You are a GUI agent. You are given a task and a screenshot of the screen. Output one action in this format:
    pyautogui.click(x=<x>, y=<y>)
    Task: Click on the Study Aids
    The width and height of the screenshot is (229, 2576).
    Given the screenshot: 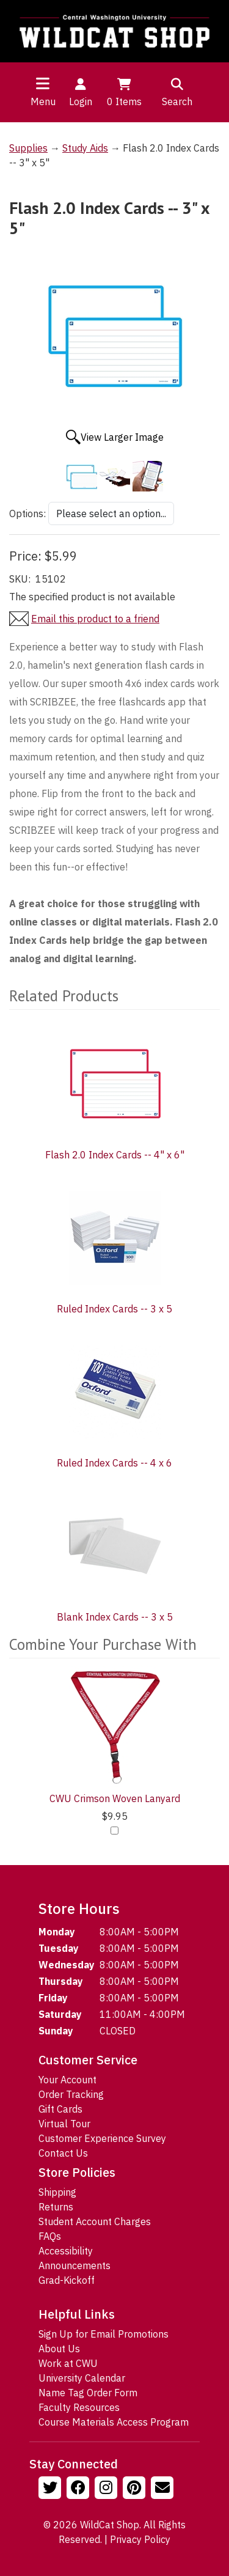 What is the action you would take?
    pyautogui.click(x=85, y=148)
    